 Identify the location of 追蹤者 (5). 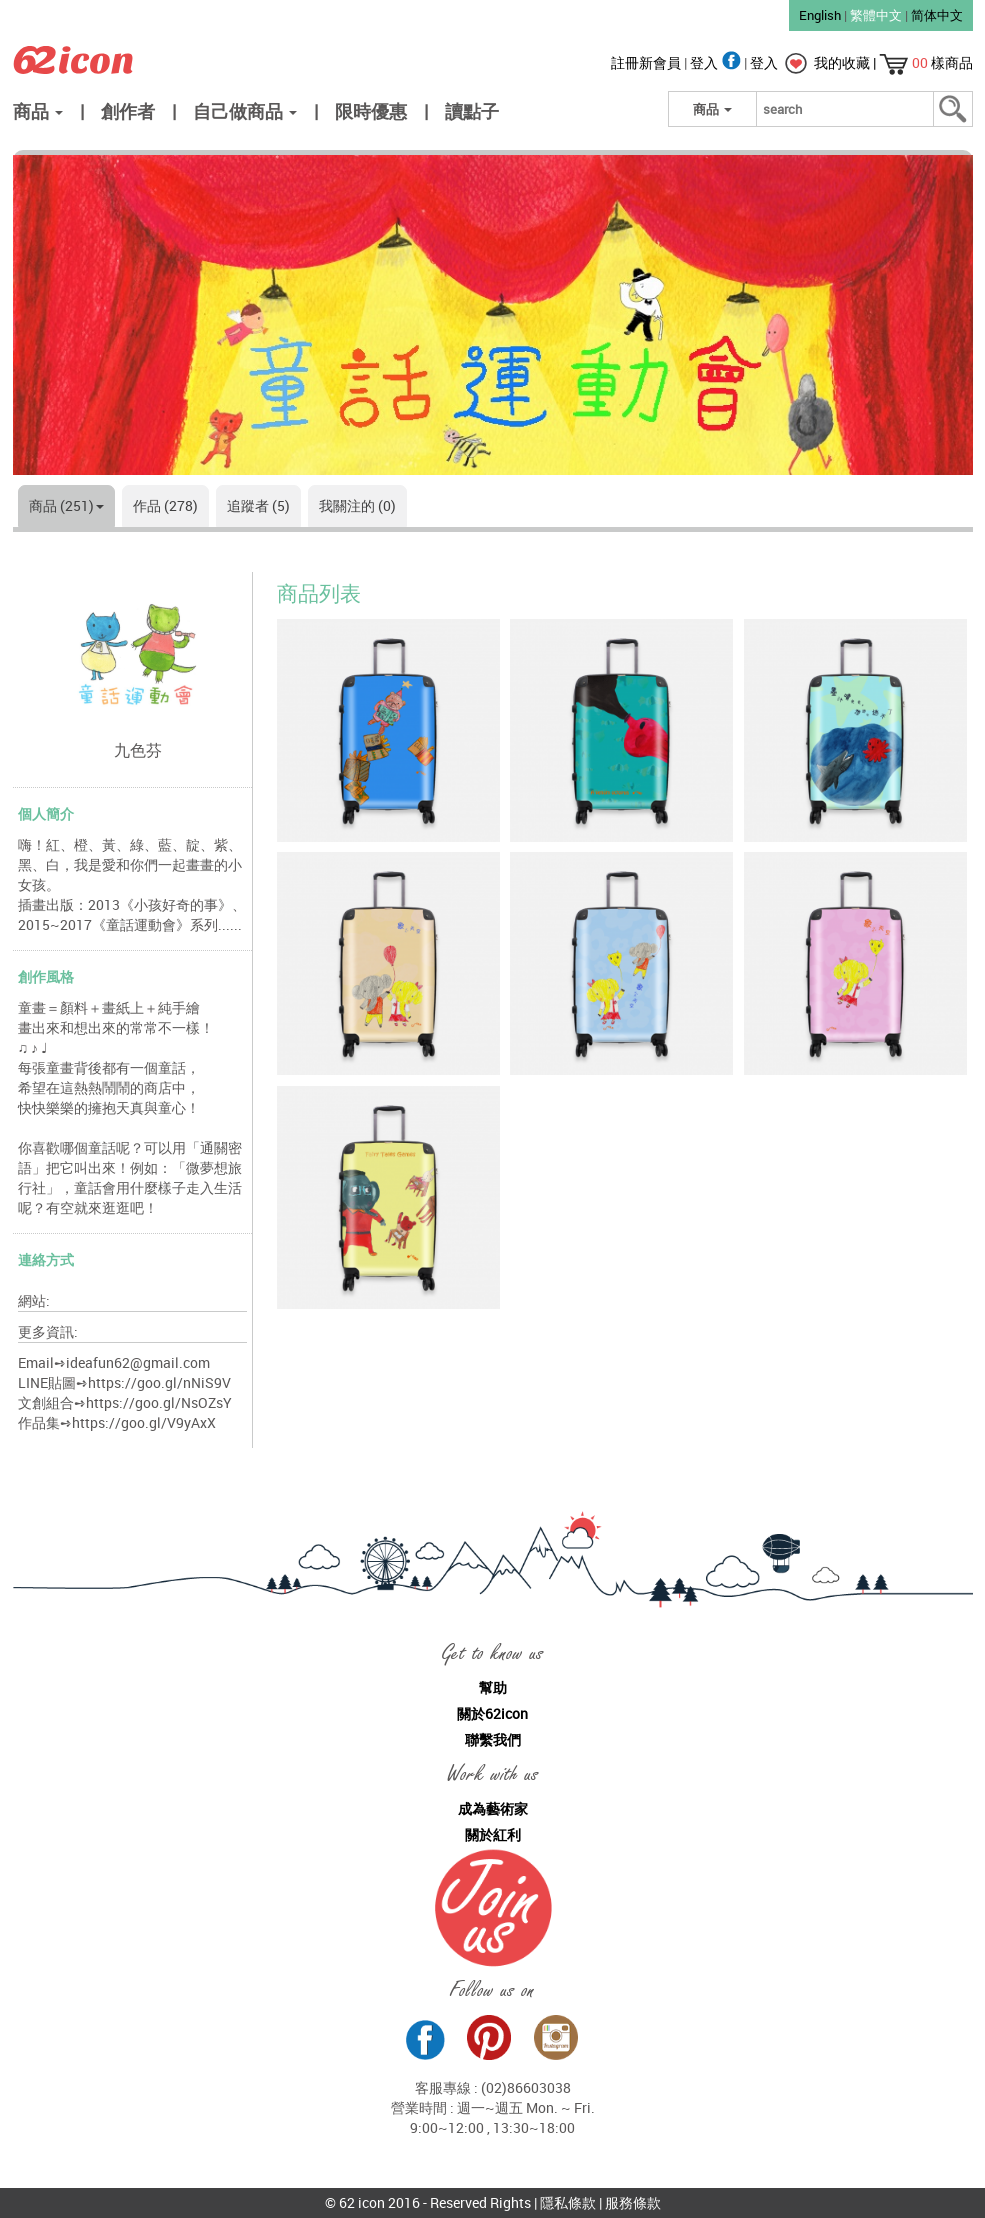
(258, 505).